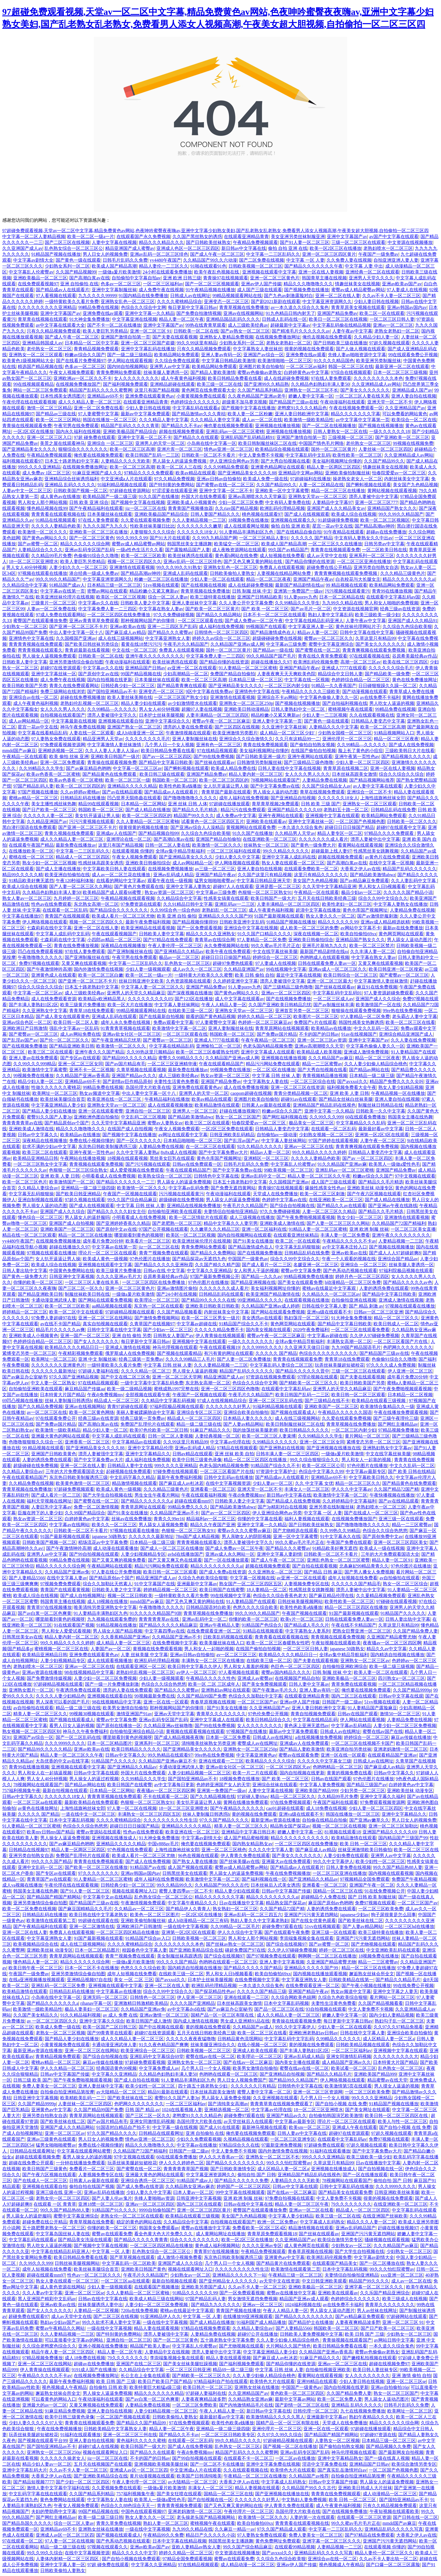  What do you see at coordinates (223, 1784) in the screenshot?
I see `色婷婷亚洲国产女人的天堂` at bounding box center [223, 1784].